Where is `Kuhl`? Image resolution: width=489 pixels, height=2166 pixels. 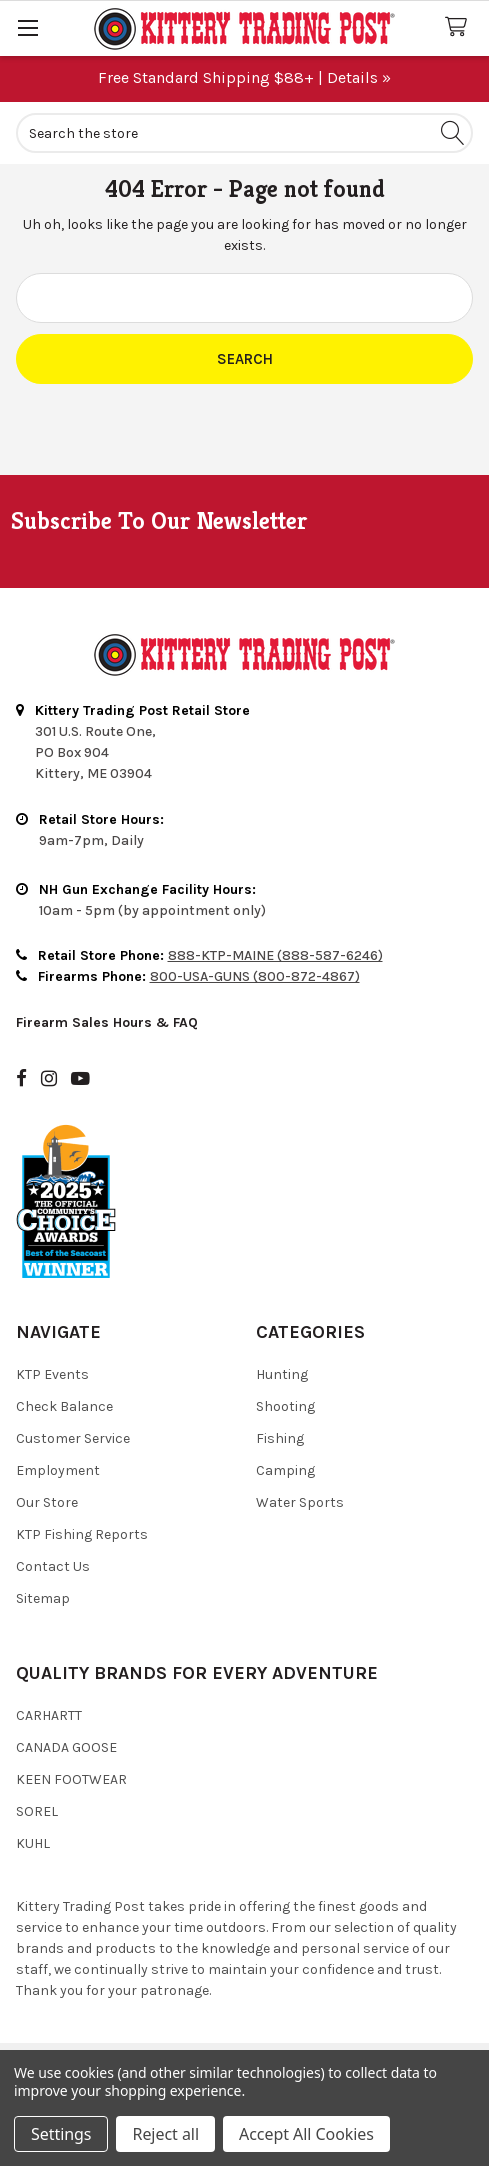 Kuhl is located at coordinates (33, 1843).